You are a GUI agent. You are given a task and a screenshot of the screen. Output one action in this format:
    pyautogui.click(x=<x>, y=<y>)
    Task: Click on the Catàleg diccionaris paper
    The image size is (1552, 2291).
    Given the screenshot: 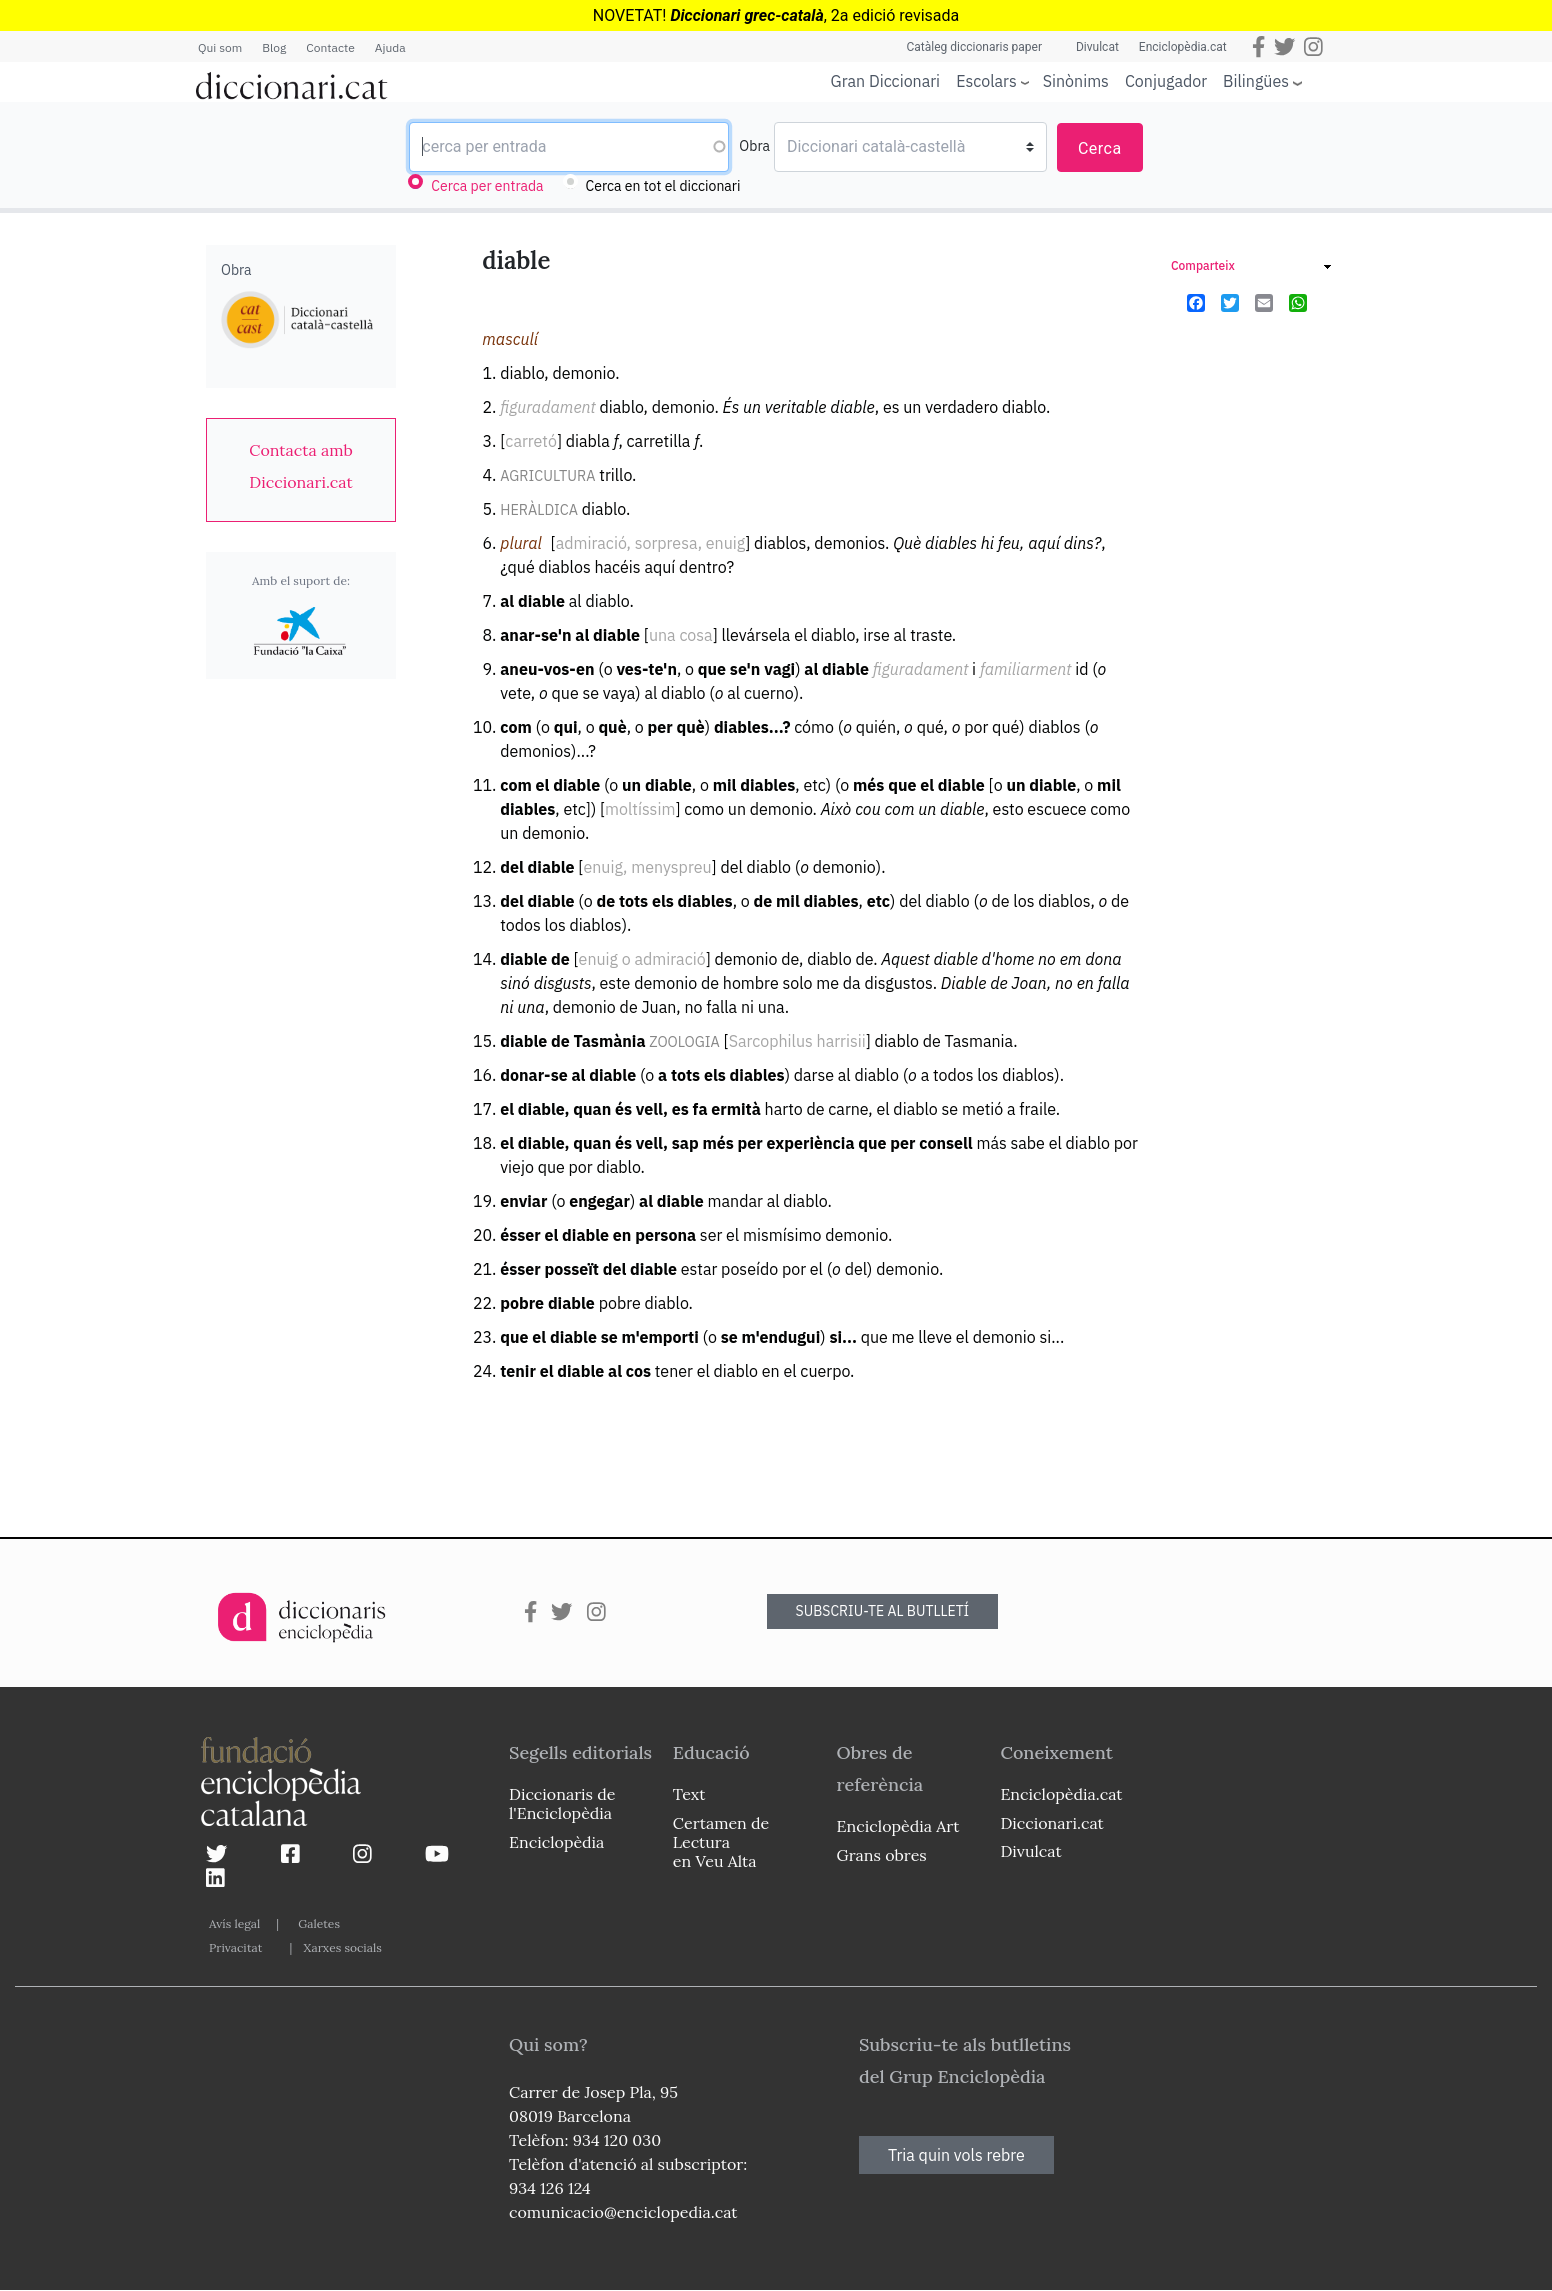 What is the action you would take?
    pyautogui.click(x=974, y=47)
    